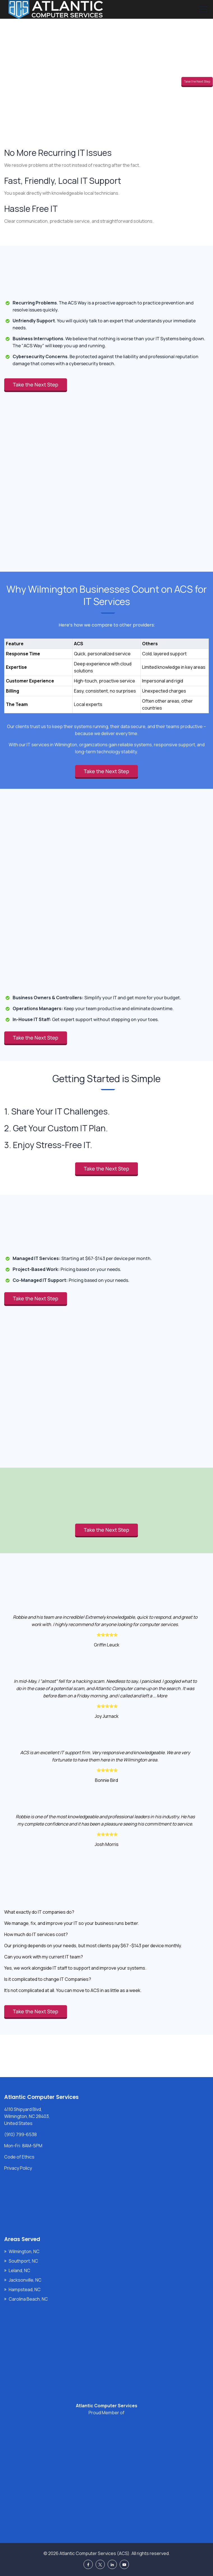 The image size is (213, 2576). What do you see at coordinates (18, 2168) in the screenshot?
I see `Privacy Policy` at bounding box center [18, 2168].